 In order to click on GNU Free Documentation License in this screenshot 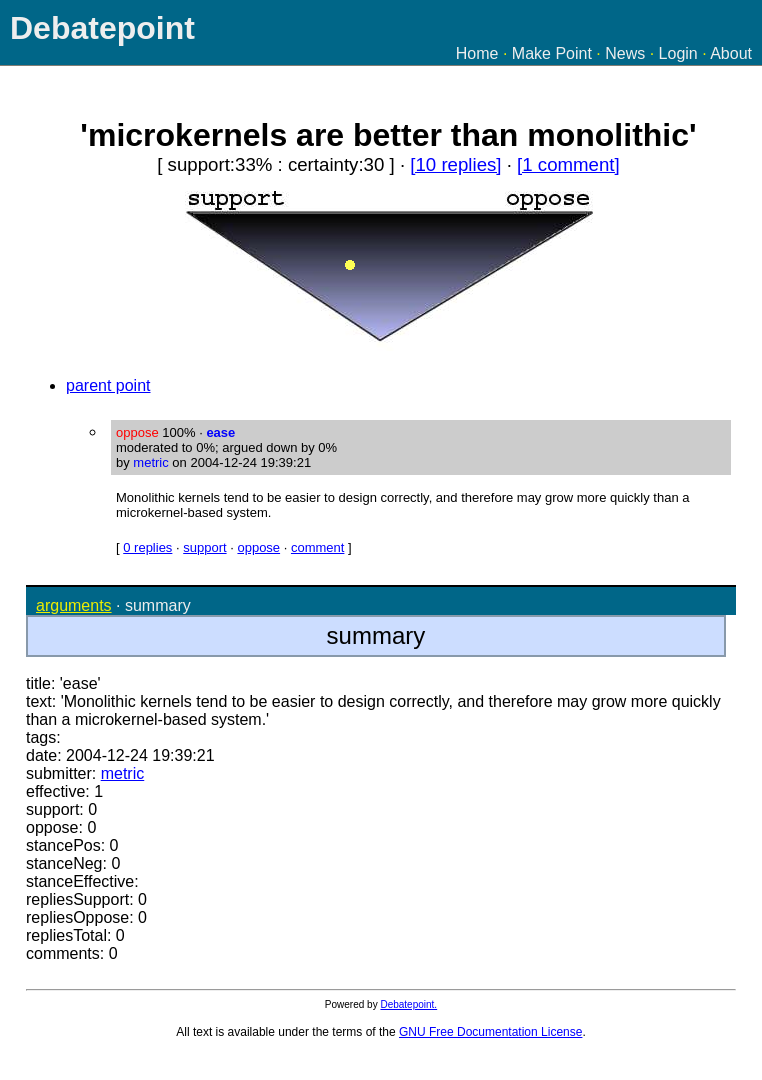, I will do `click(490, 1032)`.